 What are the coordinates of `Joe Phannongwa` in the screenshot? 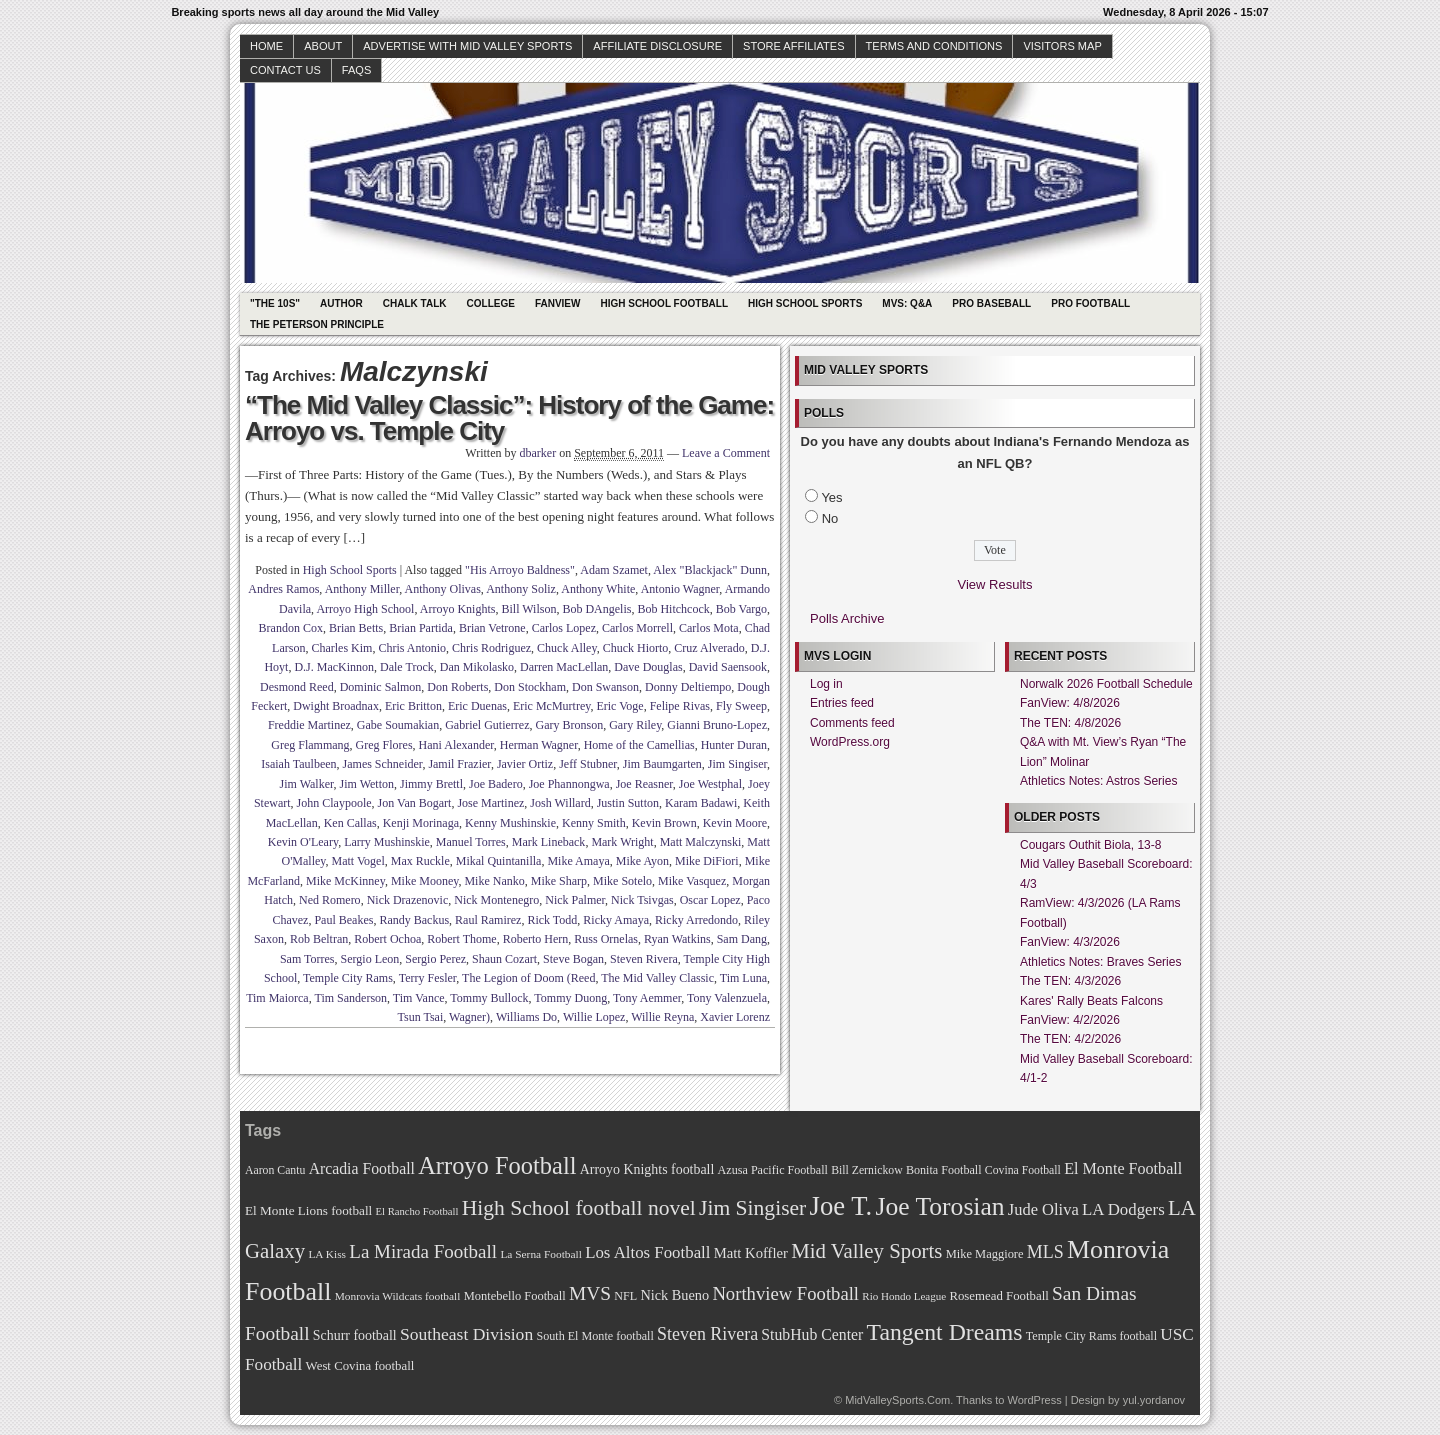 It's located at (569, 784).